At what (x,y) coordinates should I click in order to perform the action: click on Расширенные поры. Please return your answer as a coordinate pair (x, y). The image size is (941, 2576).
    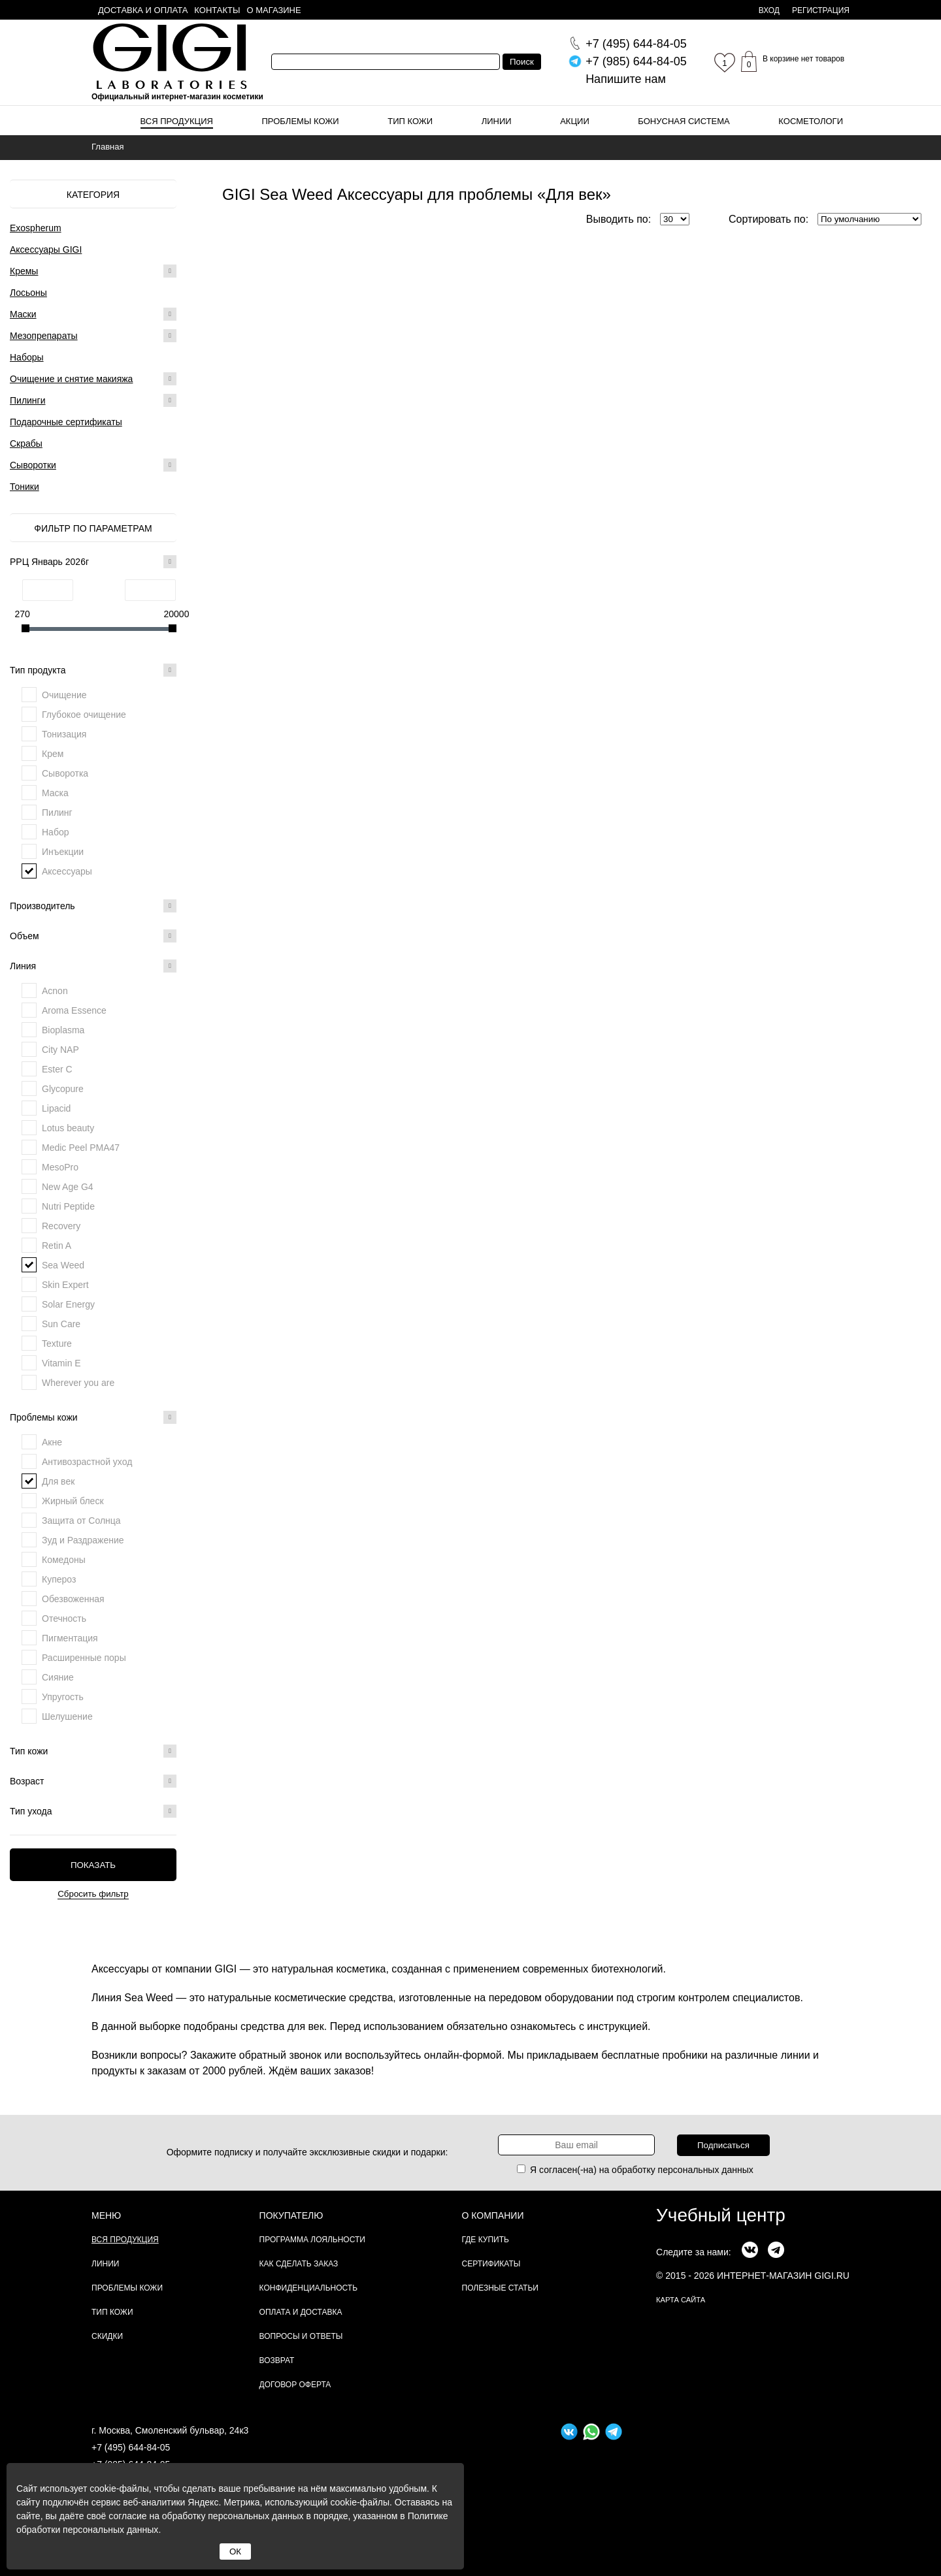
    Looking at the image, I should click on (84, 1657).